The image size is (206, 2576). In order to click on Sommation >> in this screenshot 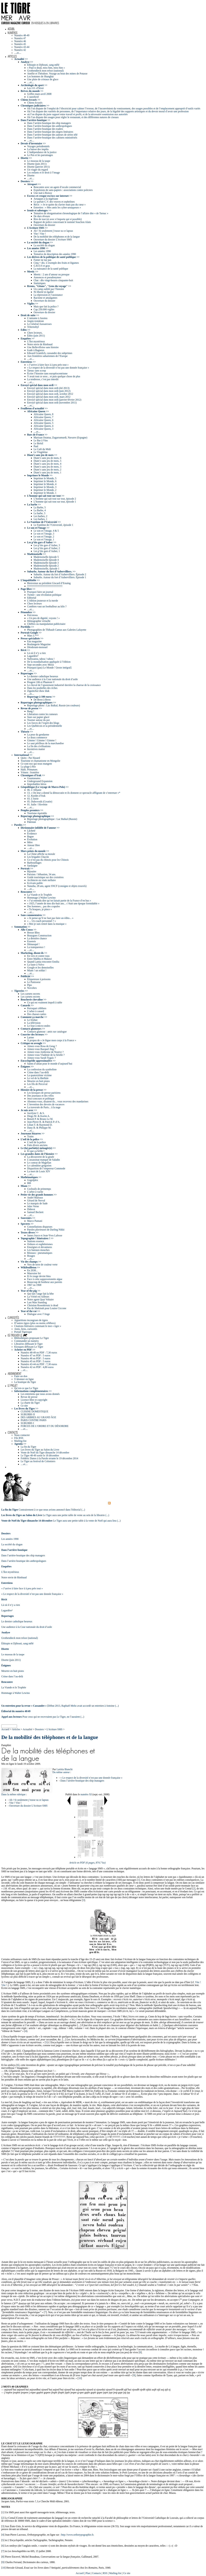, I will do `click(22, 926)`.